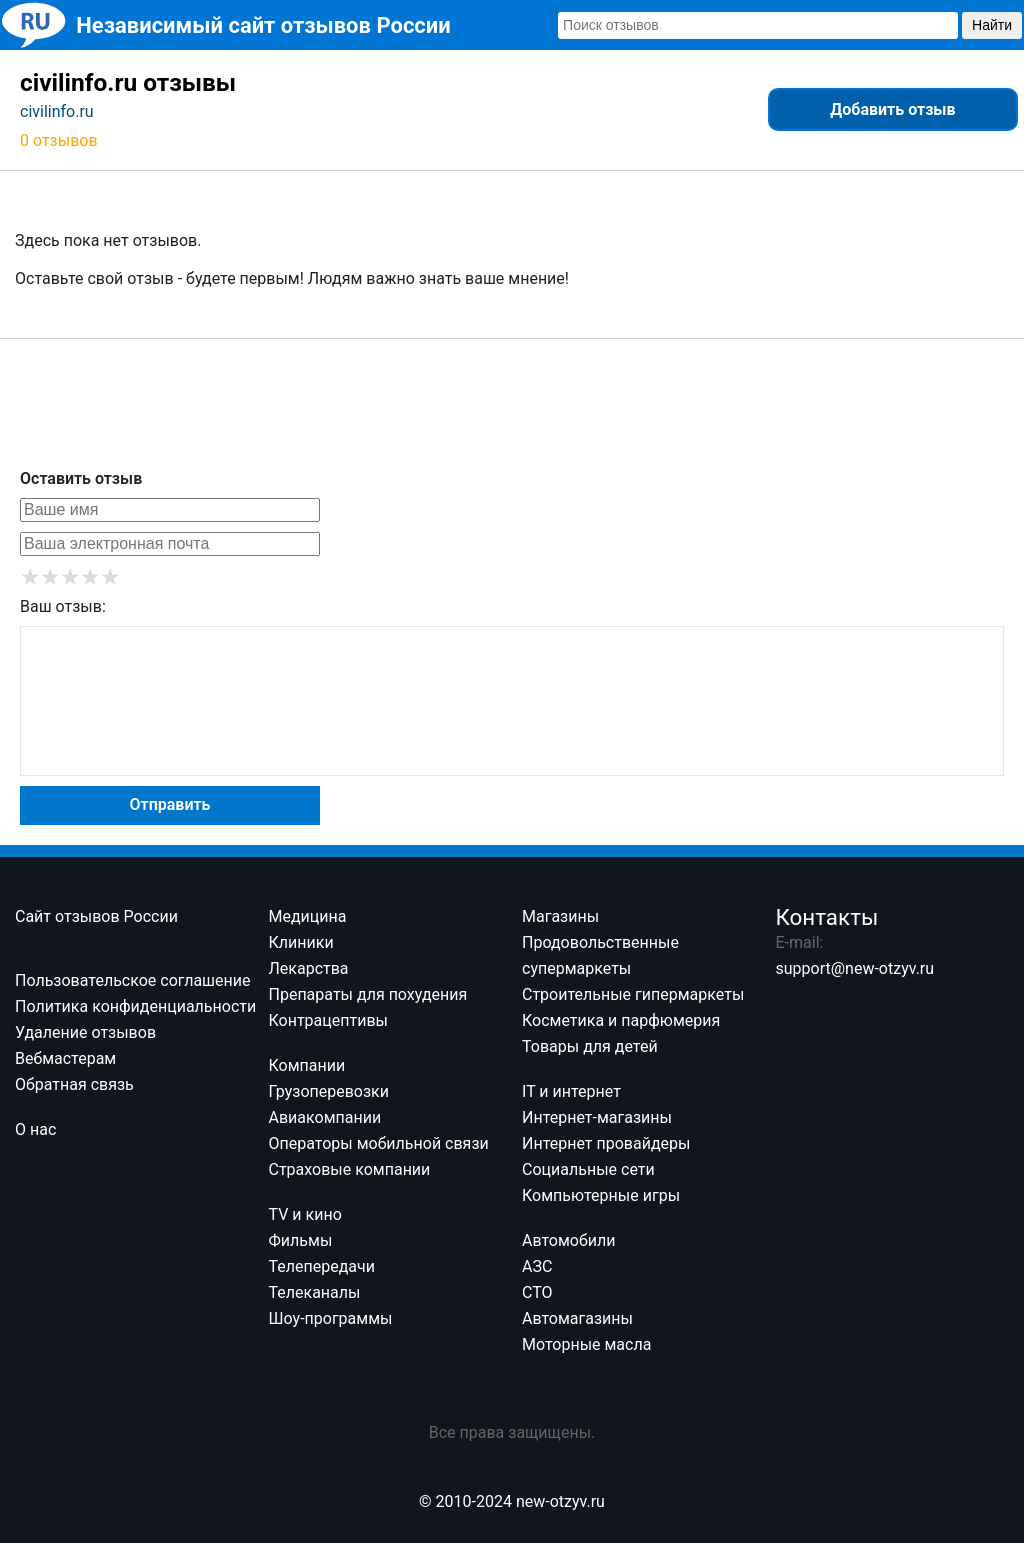 The height and width of the screenshot is (1543, 1024). What do you see at coordinates (992, 25) in the screenshot?
I see `Найти` at bounding box center [992, 25].